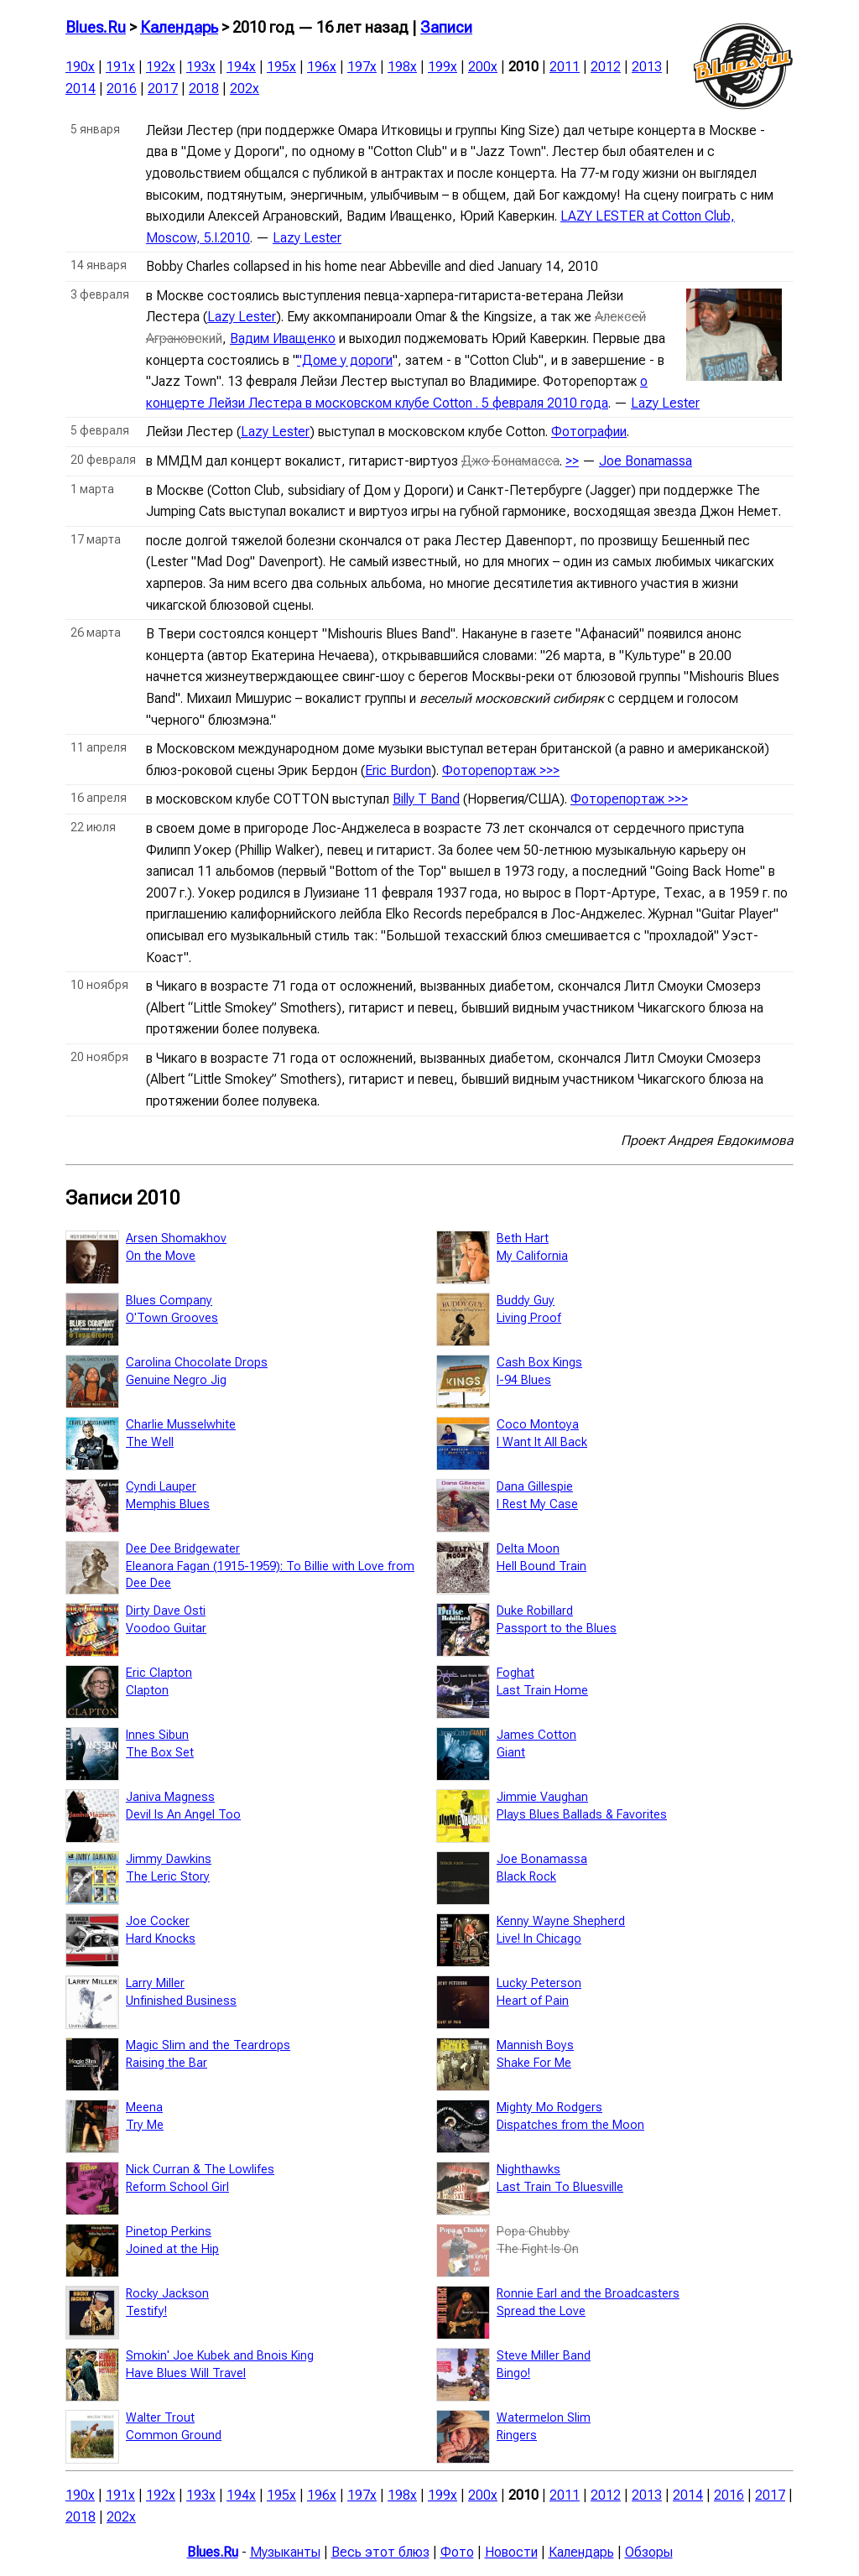  Describe the element at coordinates (172, 2249) in the screenshot. I see `Joined at the Hip` at that location.